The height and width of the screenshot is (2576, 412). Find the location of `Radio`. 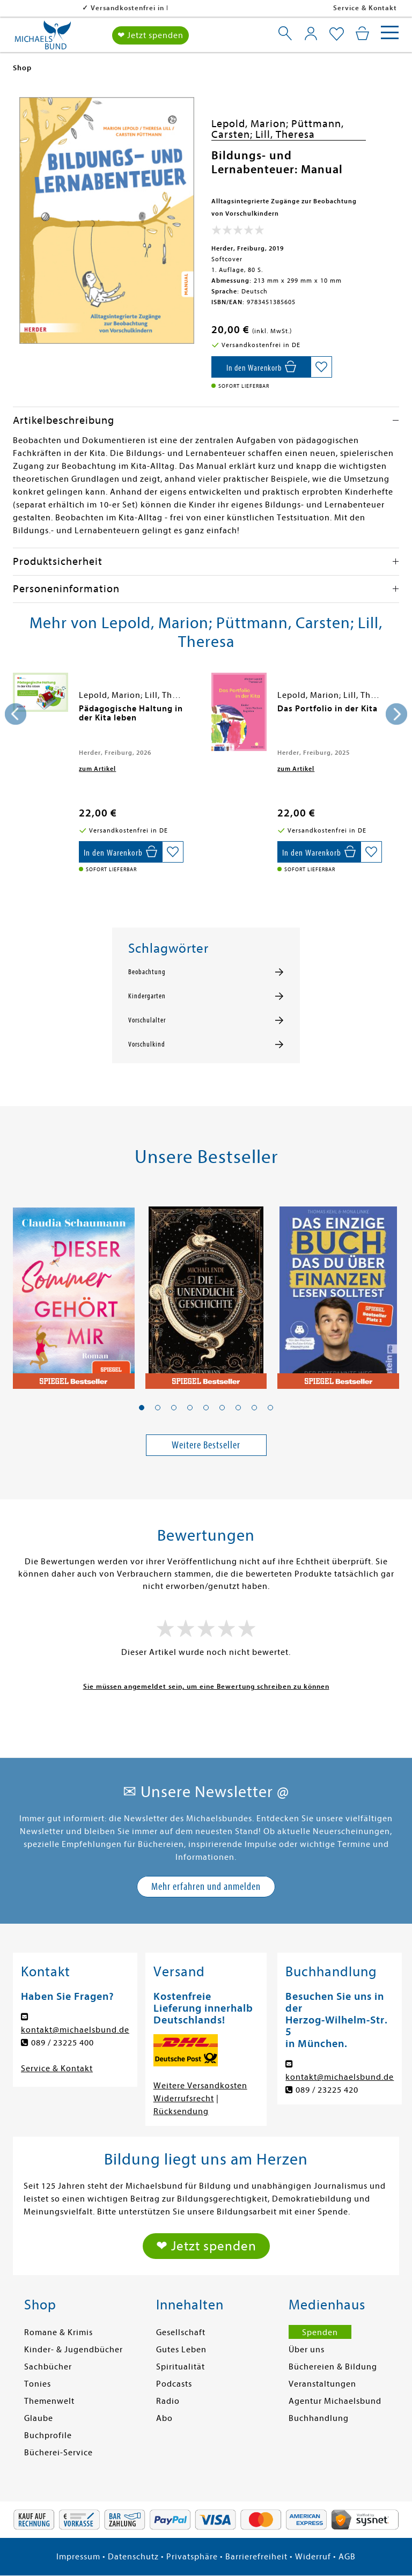

Radio is located at coordinates (168, 2401).